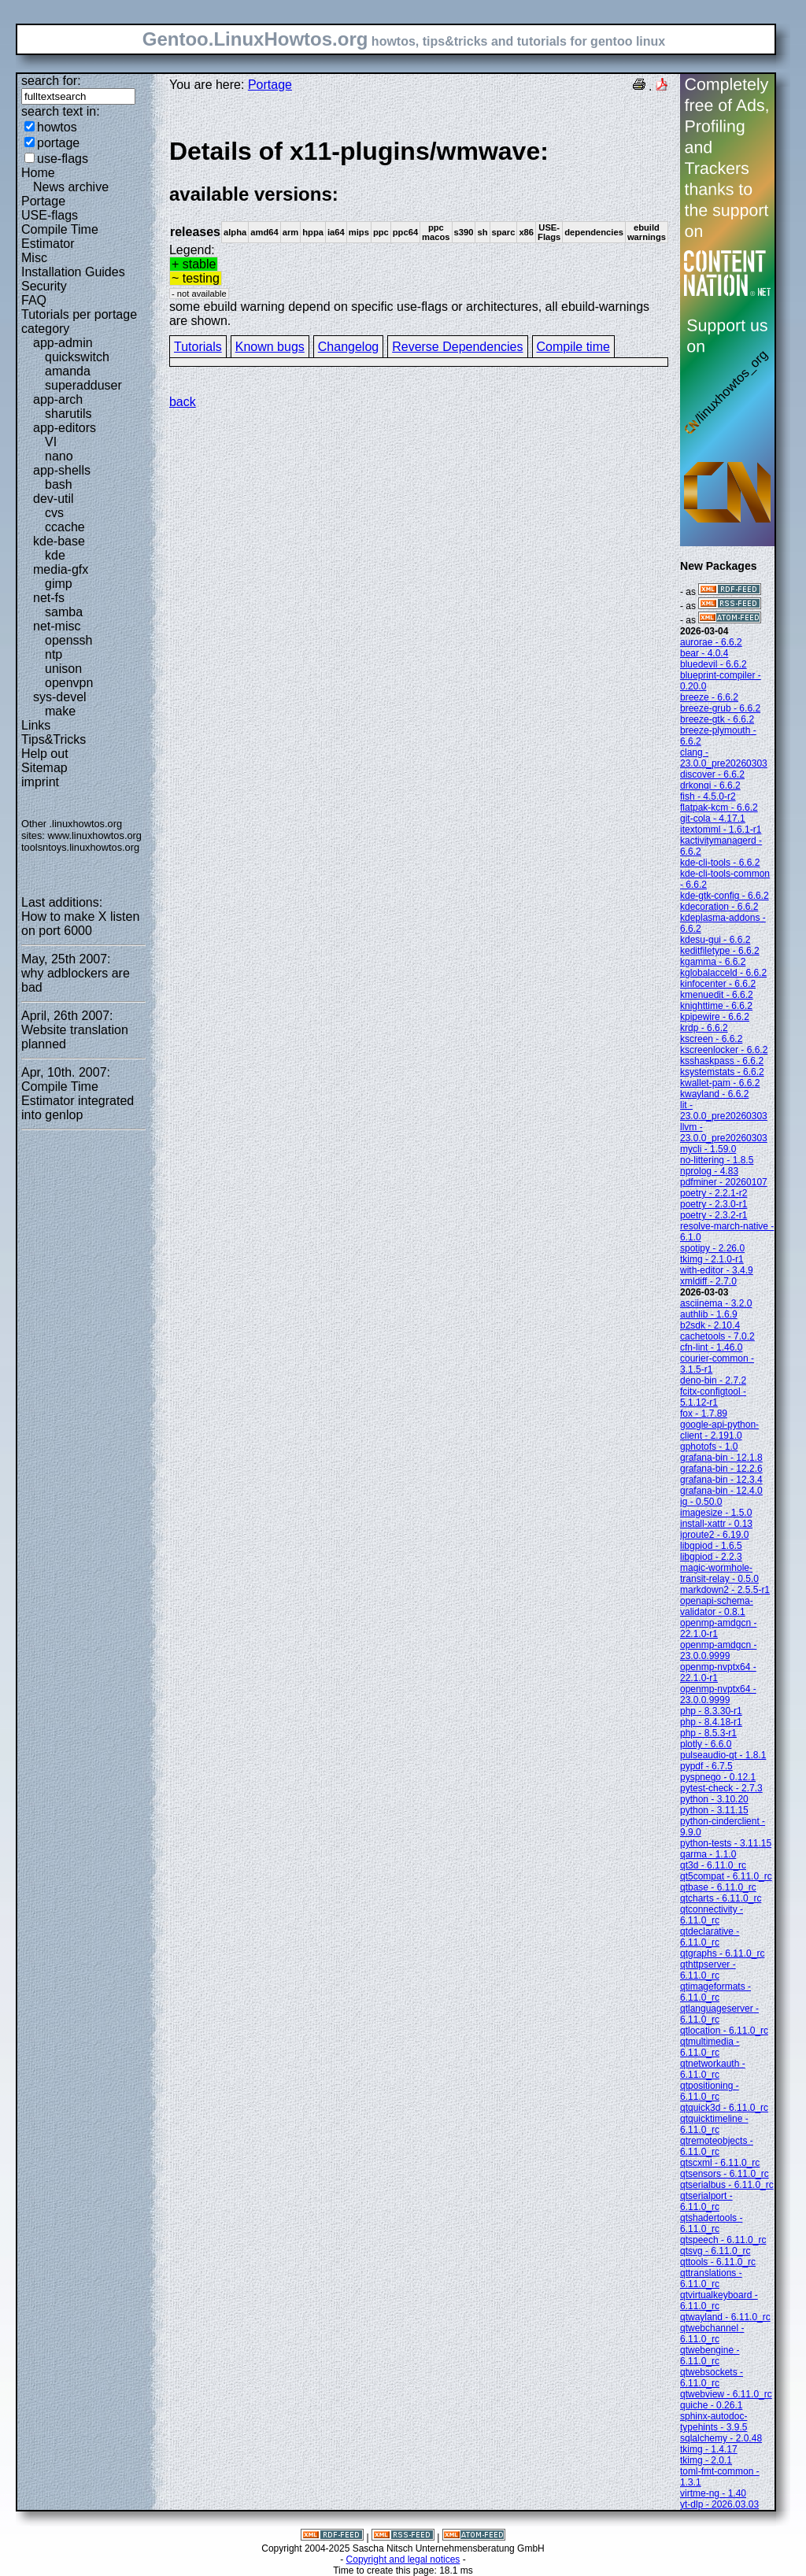  Describe the element at coordinates (726, 2394) in the screenshot. I see `qtwebview - 6.11.0_rc` at that location.